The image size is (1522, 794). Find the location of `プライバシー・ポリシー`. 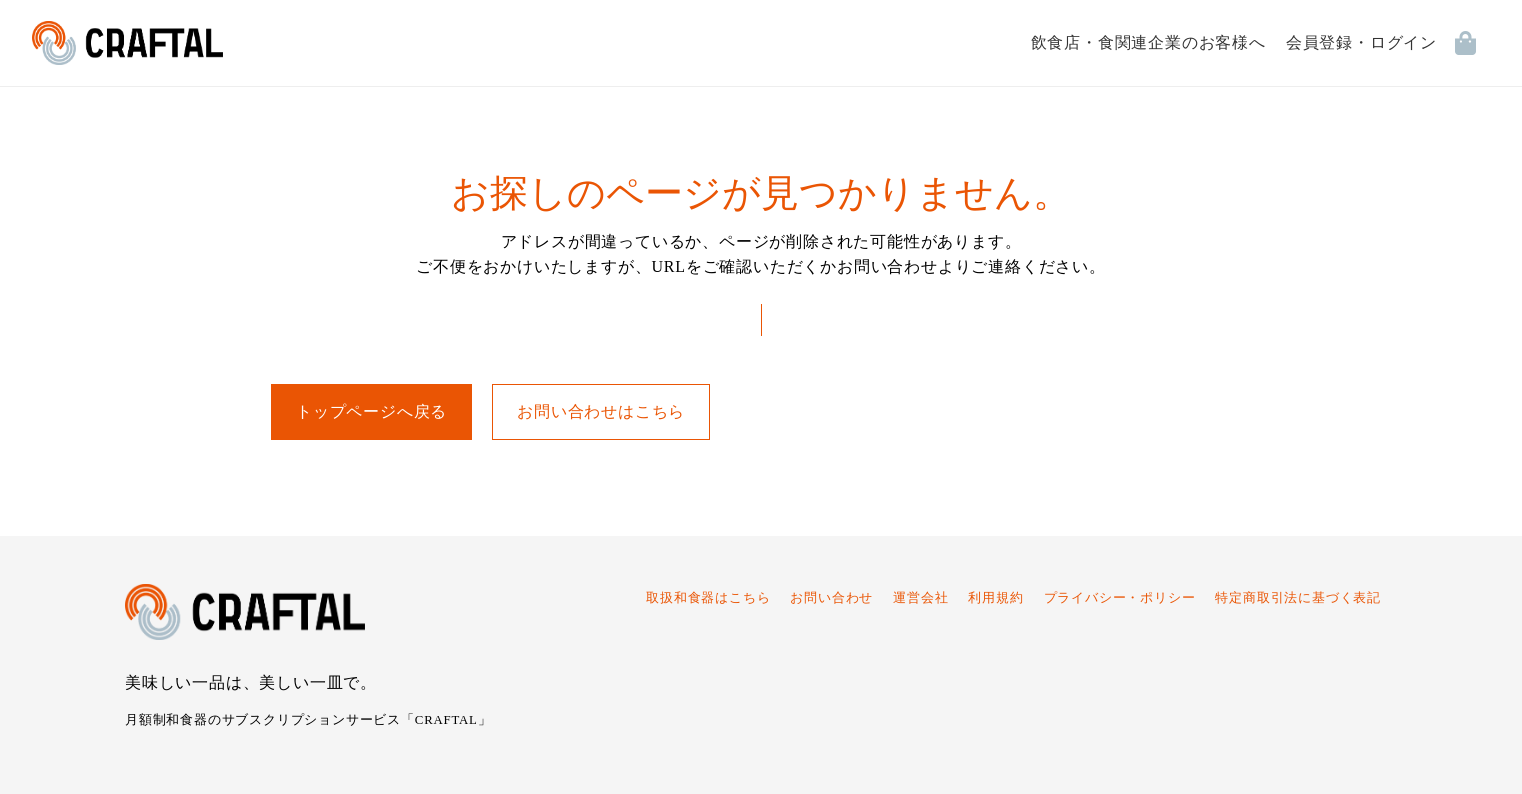

プライバシー・ポリシー is located at coordinates (1120, 598).